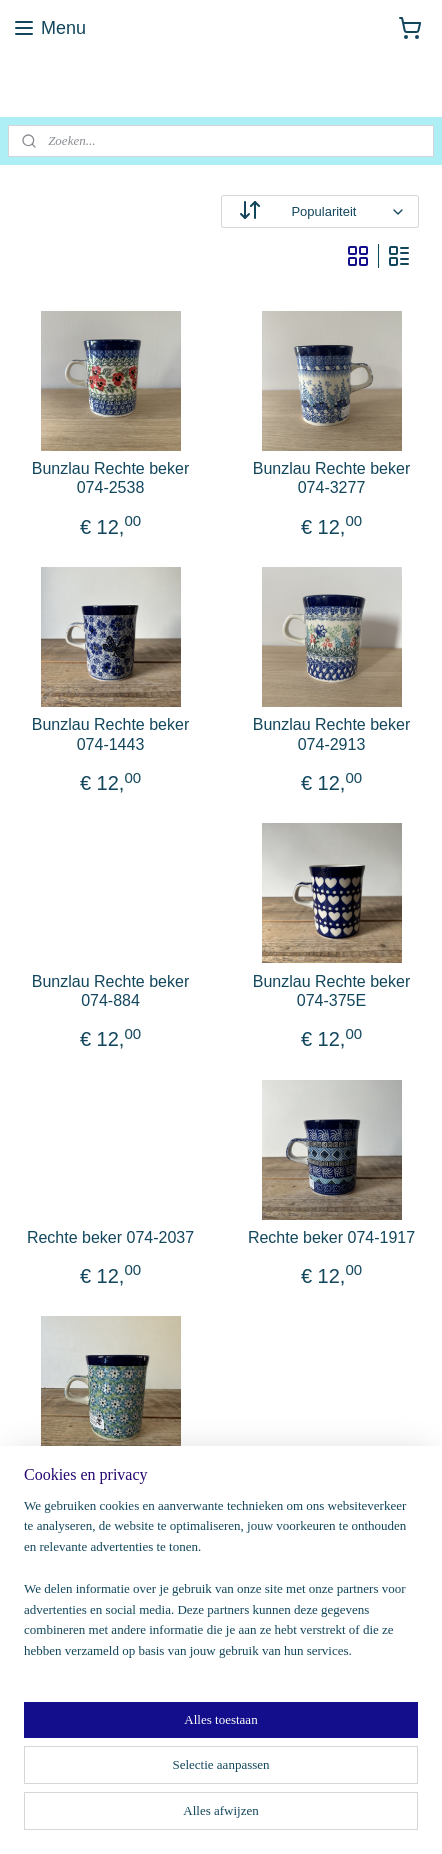 This screenshot has width=442, height=1854. What do you see at coordinates (320, 211) in the screenshot?
I see `[Sorteer op]` at bounding box center [320, 211].